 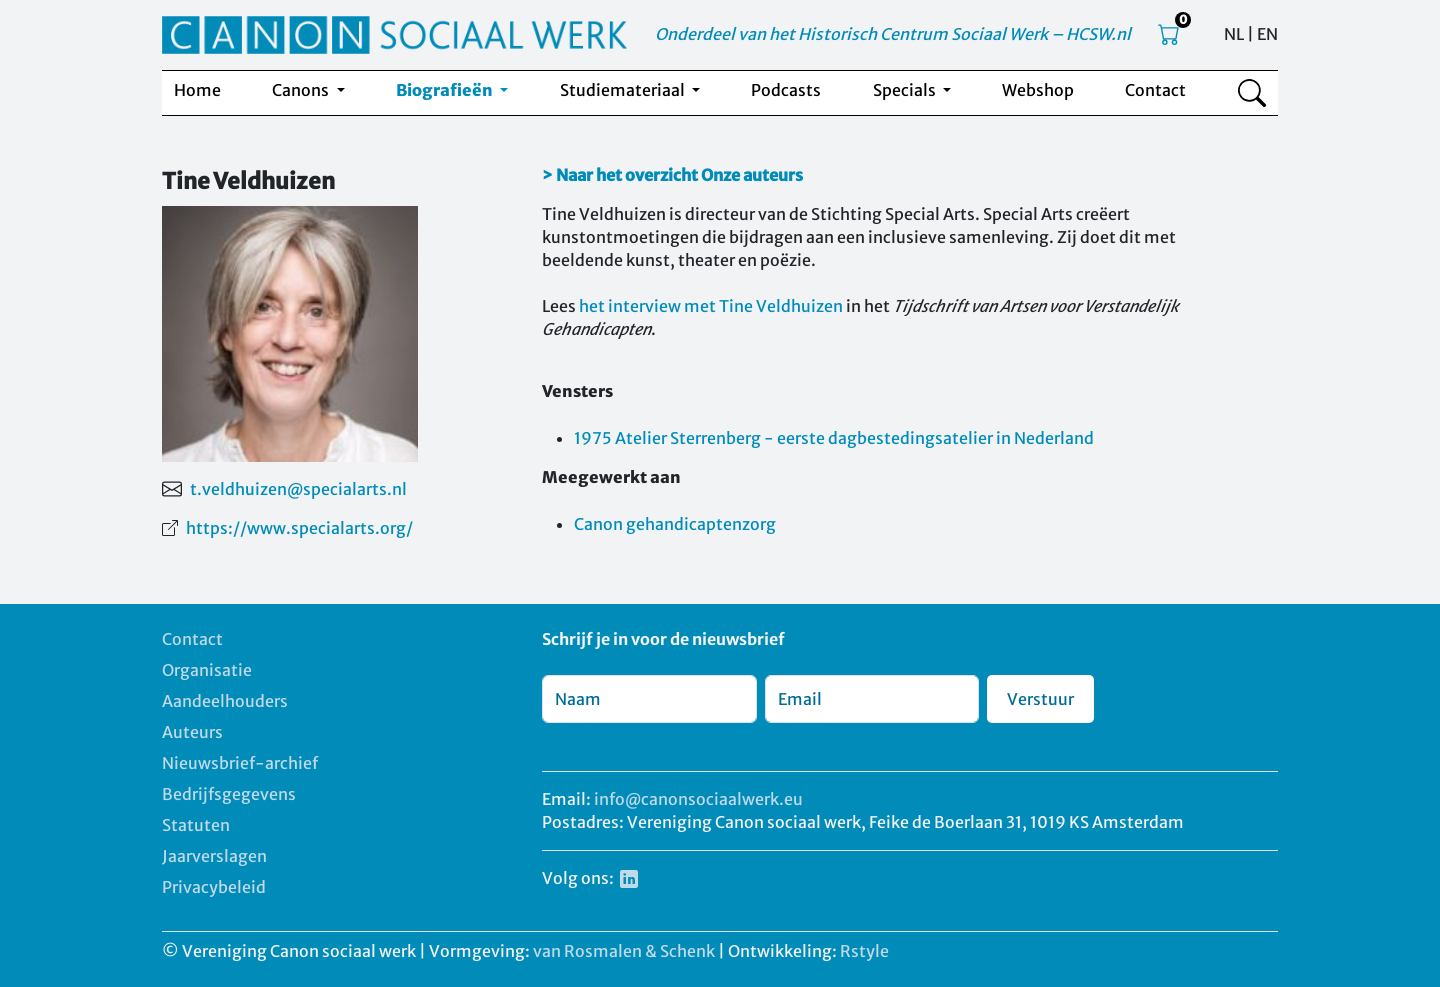 What do you see at coordinates (225, 701) in the screenshot?
I see `Aandeelhouders` at bounding box center [225, 701].